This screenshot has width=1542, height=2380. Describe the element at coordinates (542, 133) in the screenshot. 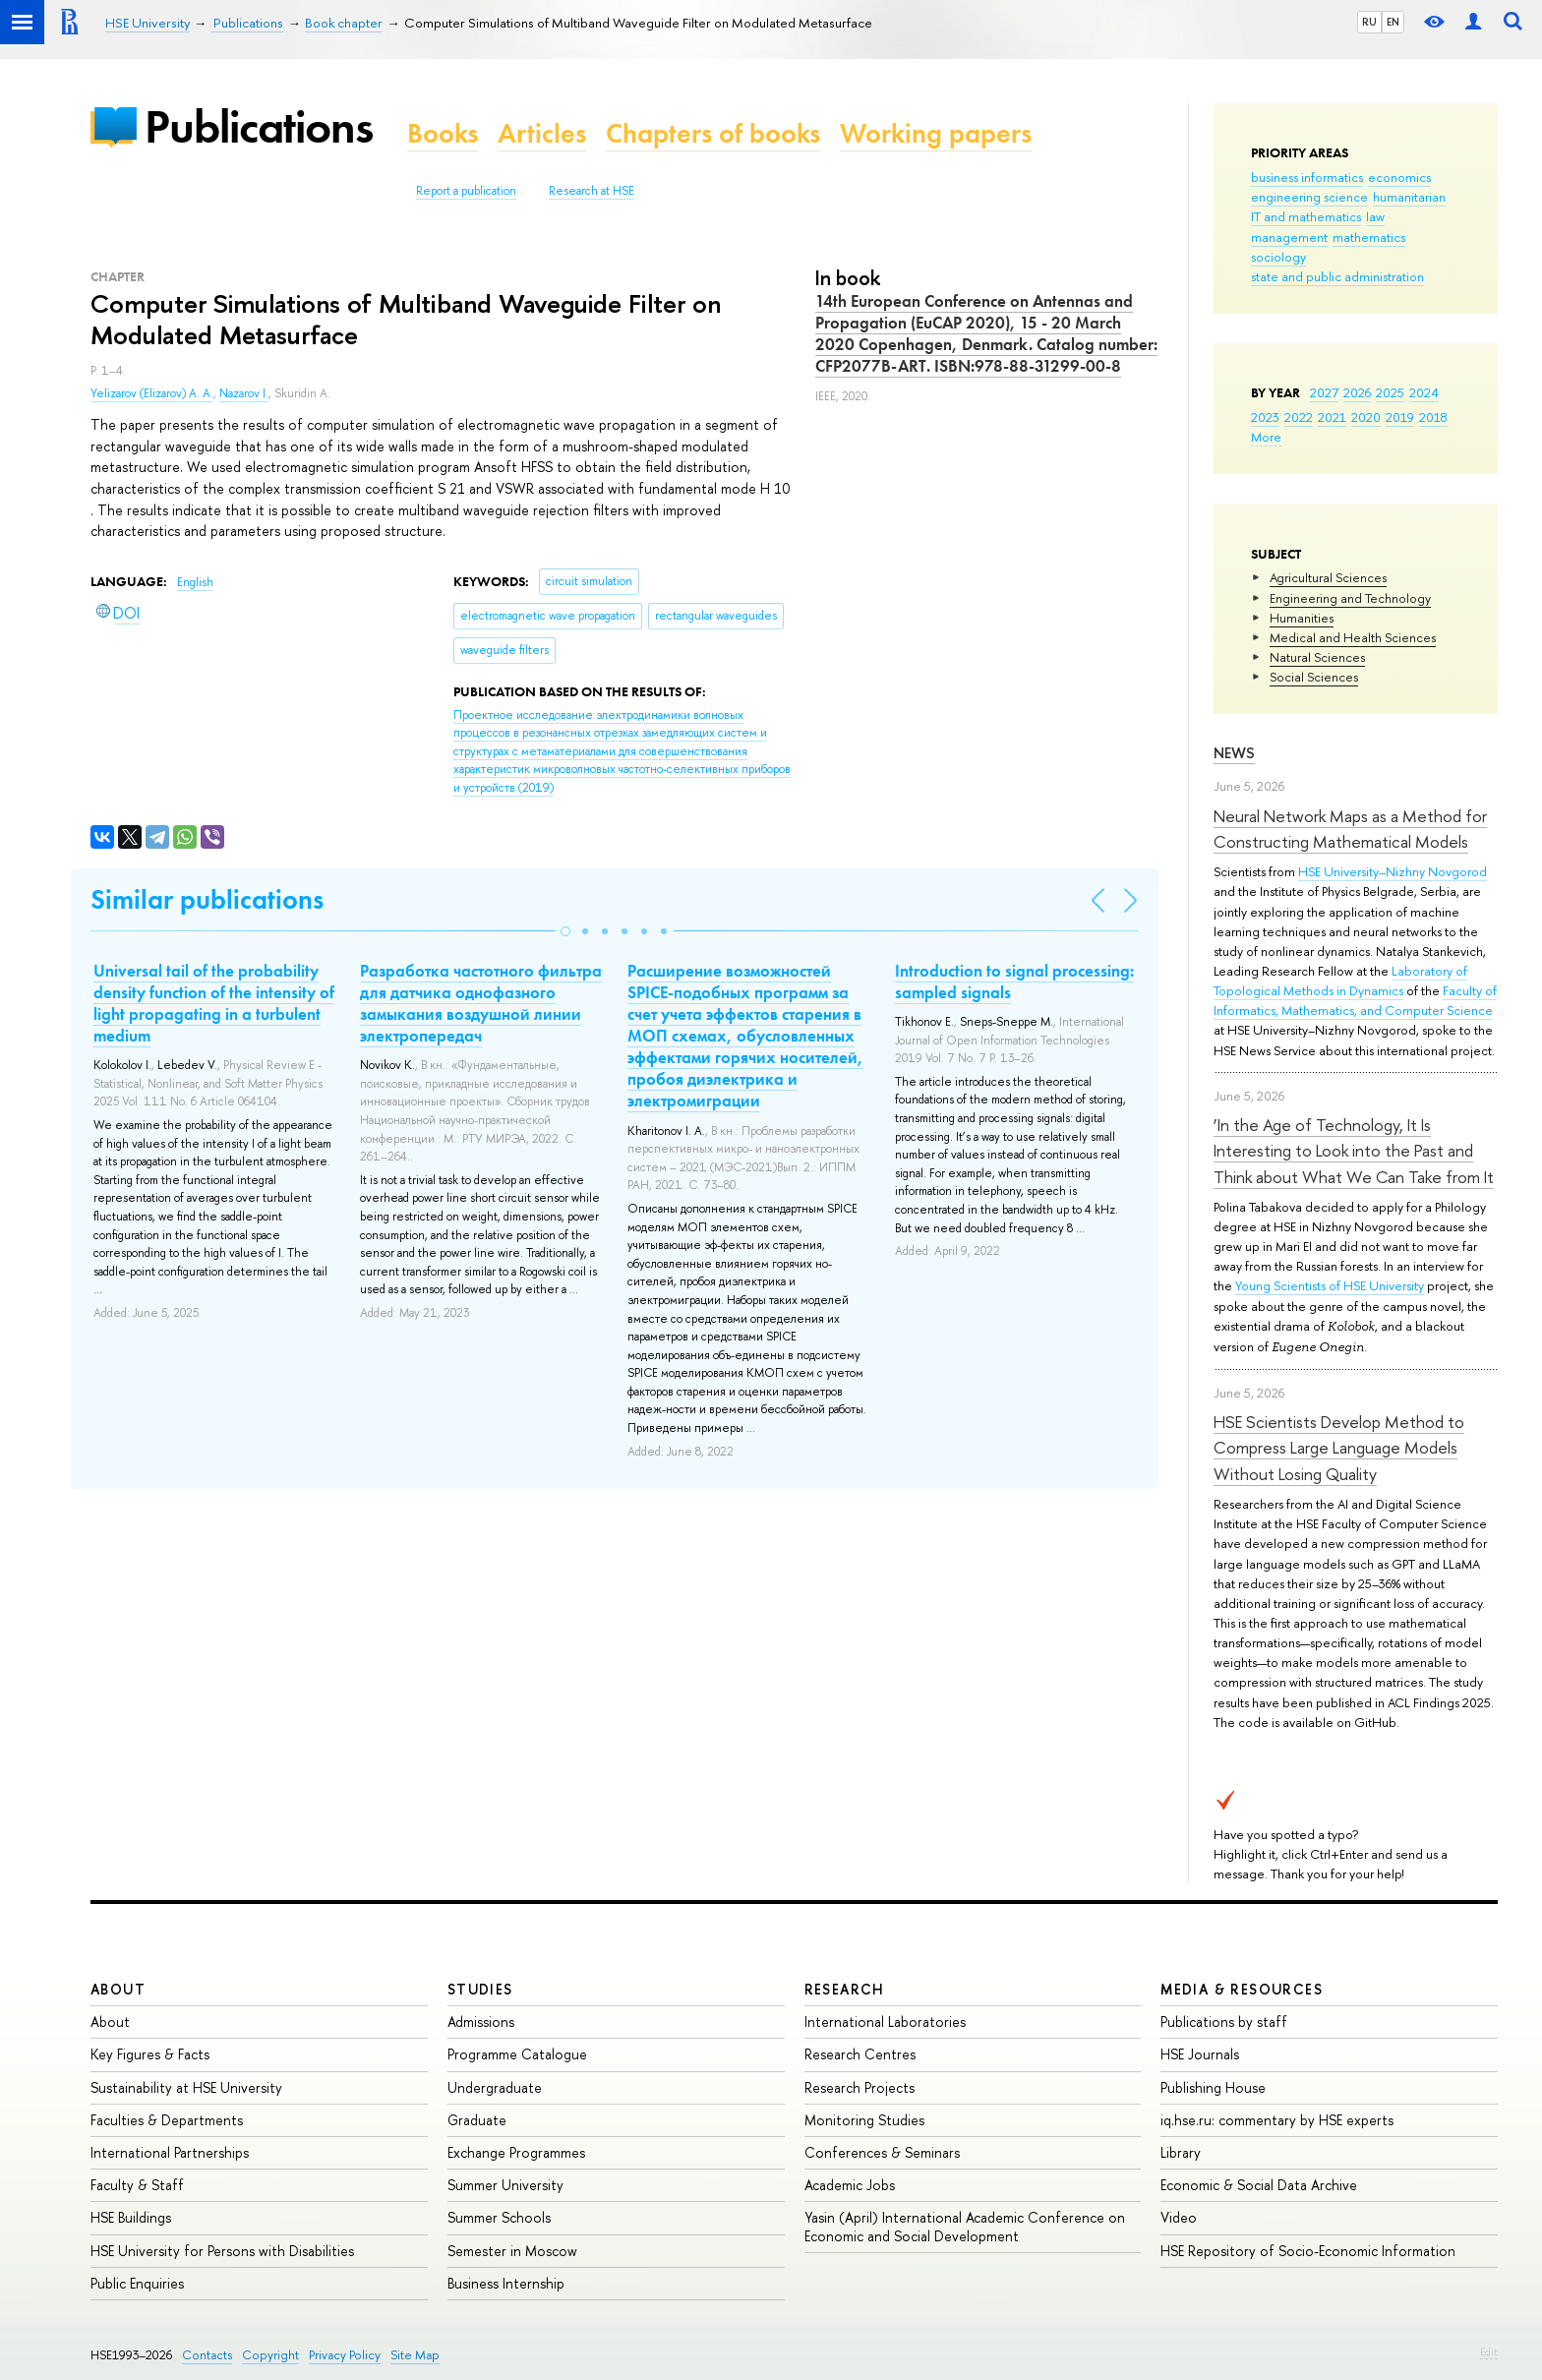

I see `Articles` at that location.